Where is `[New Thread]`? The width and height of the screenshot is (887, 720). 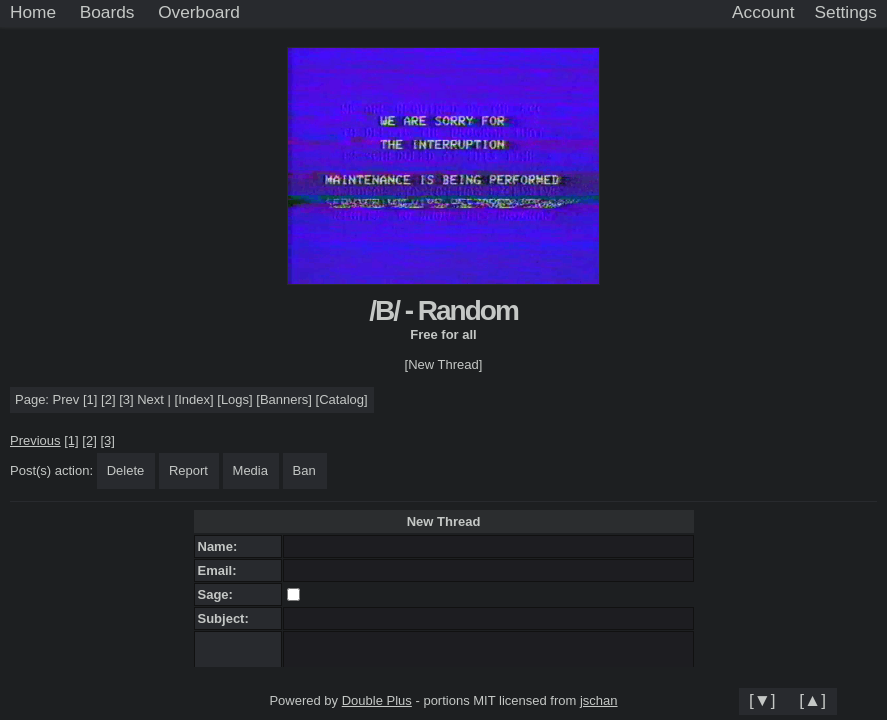
[New Thread] is located at coordinates (444, 364).